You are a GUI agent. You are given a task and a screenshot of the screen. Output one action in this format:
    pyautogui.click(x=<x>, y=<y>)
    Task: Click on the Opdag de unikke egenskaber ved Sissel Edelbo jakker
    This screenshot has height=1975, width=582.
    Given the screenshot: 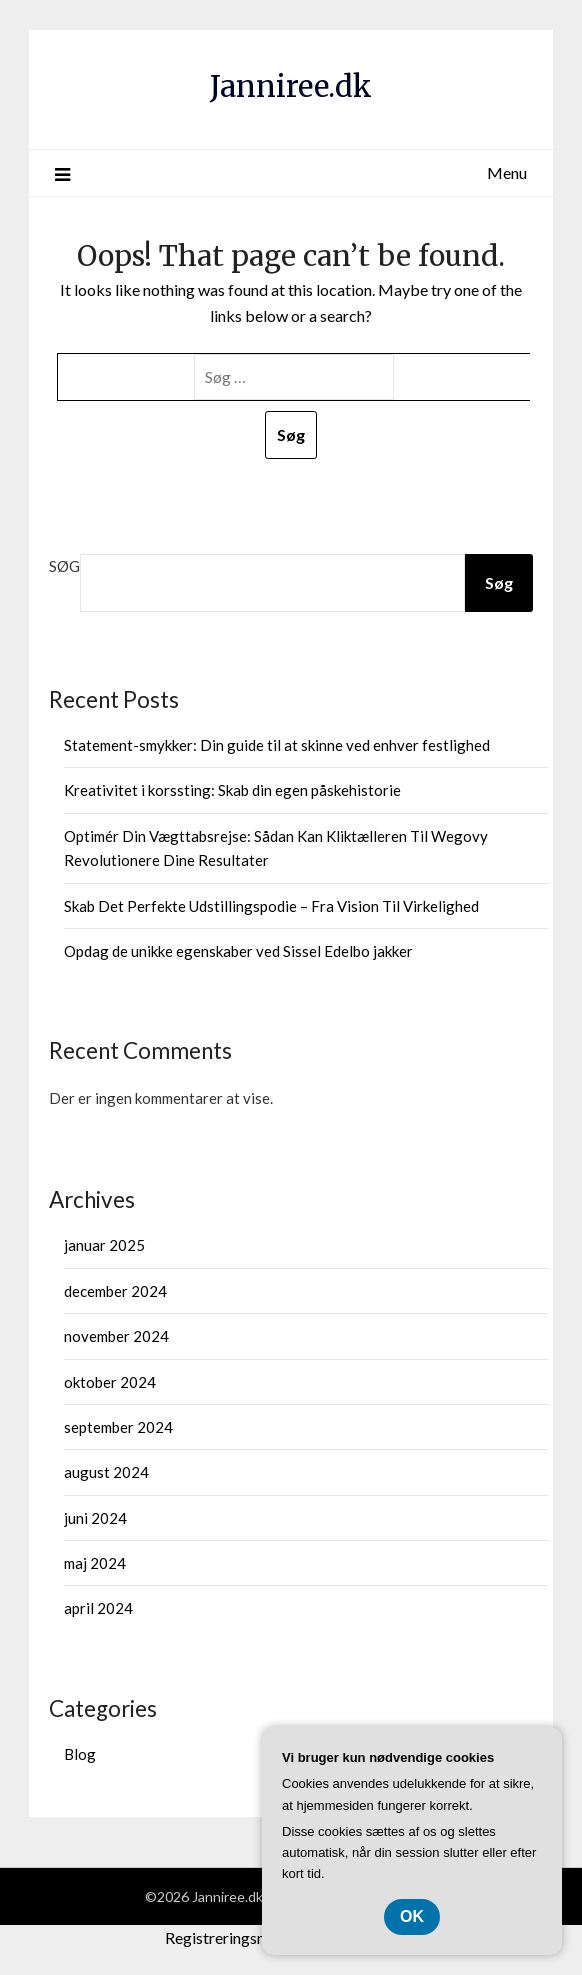 What is the action you would take?
    pyautogui.click(x=238, y=951)
    